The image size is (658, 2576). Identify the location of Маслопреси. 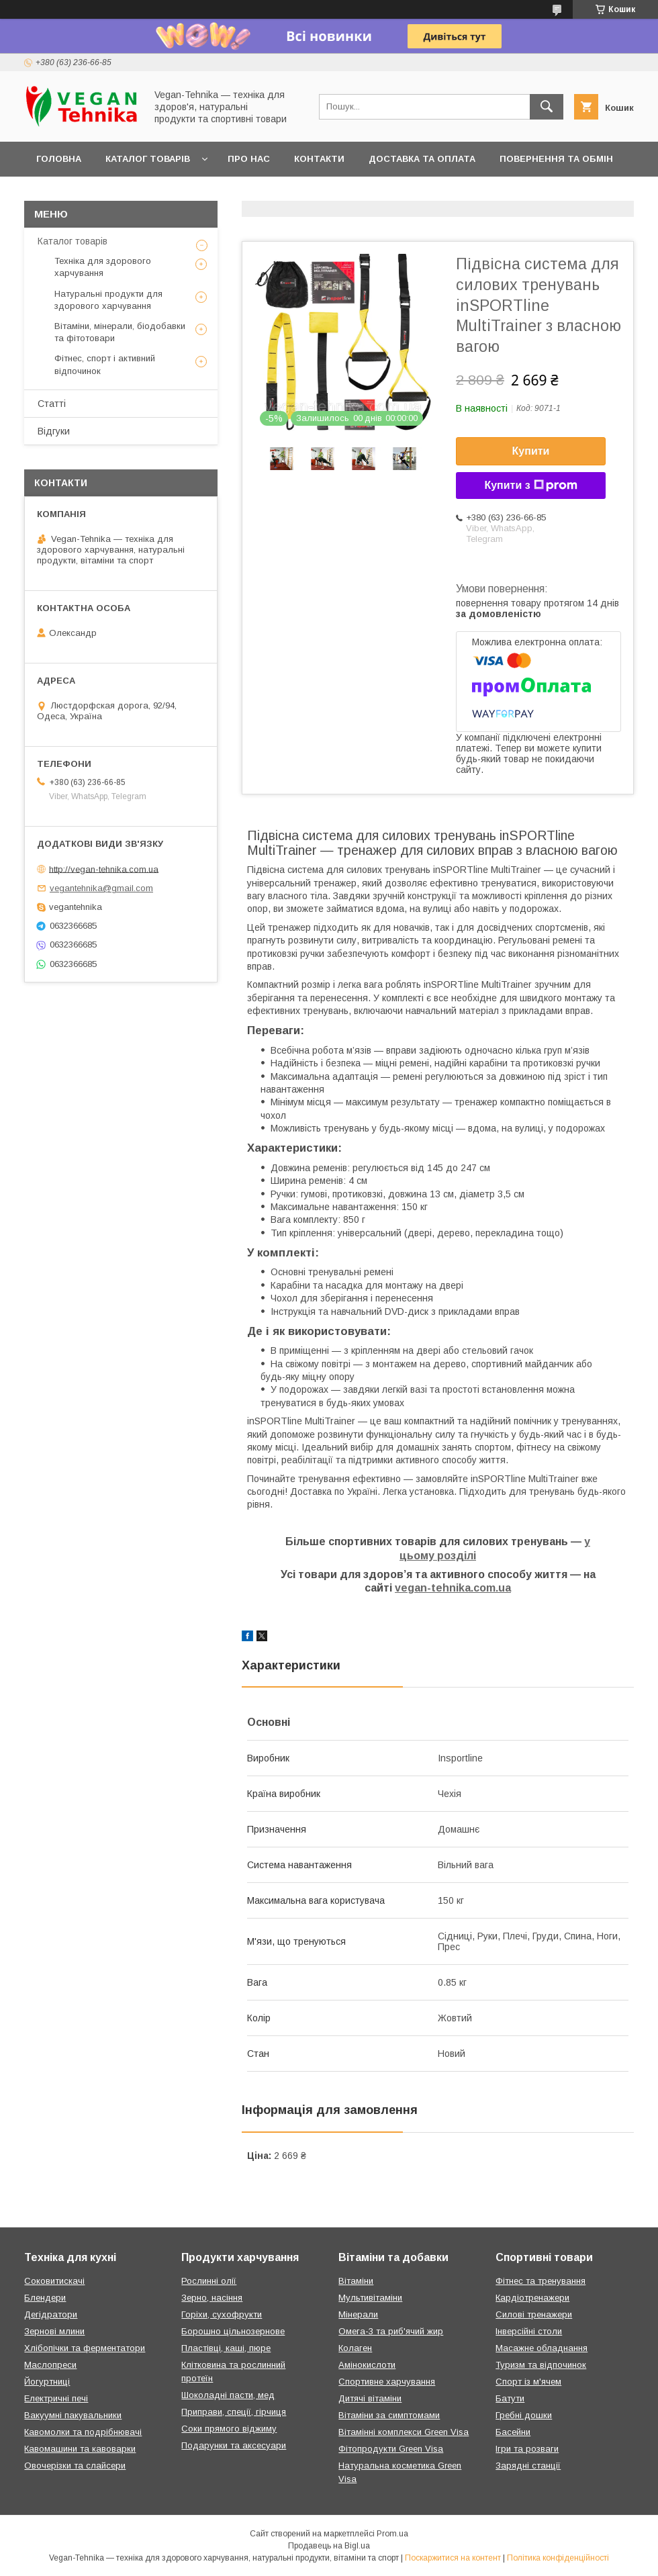
(50, 2365).